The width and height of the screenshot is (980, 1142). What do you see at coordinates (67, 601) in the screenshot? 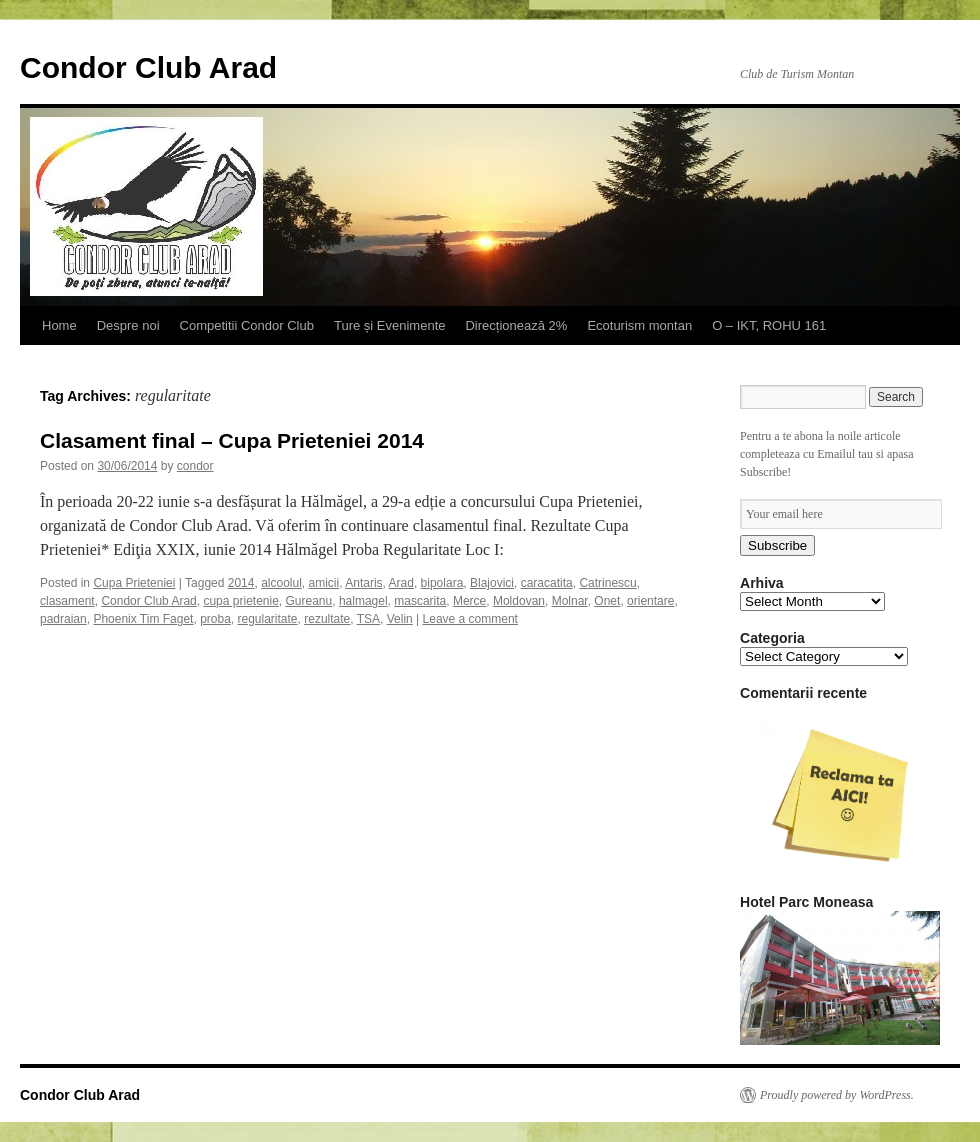
I see `clasament` at bounding box center [67, 601].